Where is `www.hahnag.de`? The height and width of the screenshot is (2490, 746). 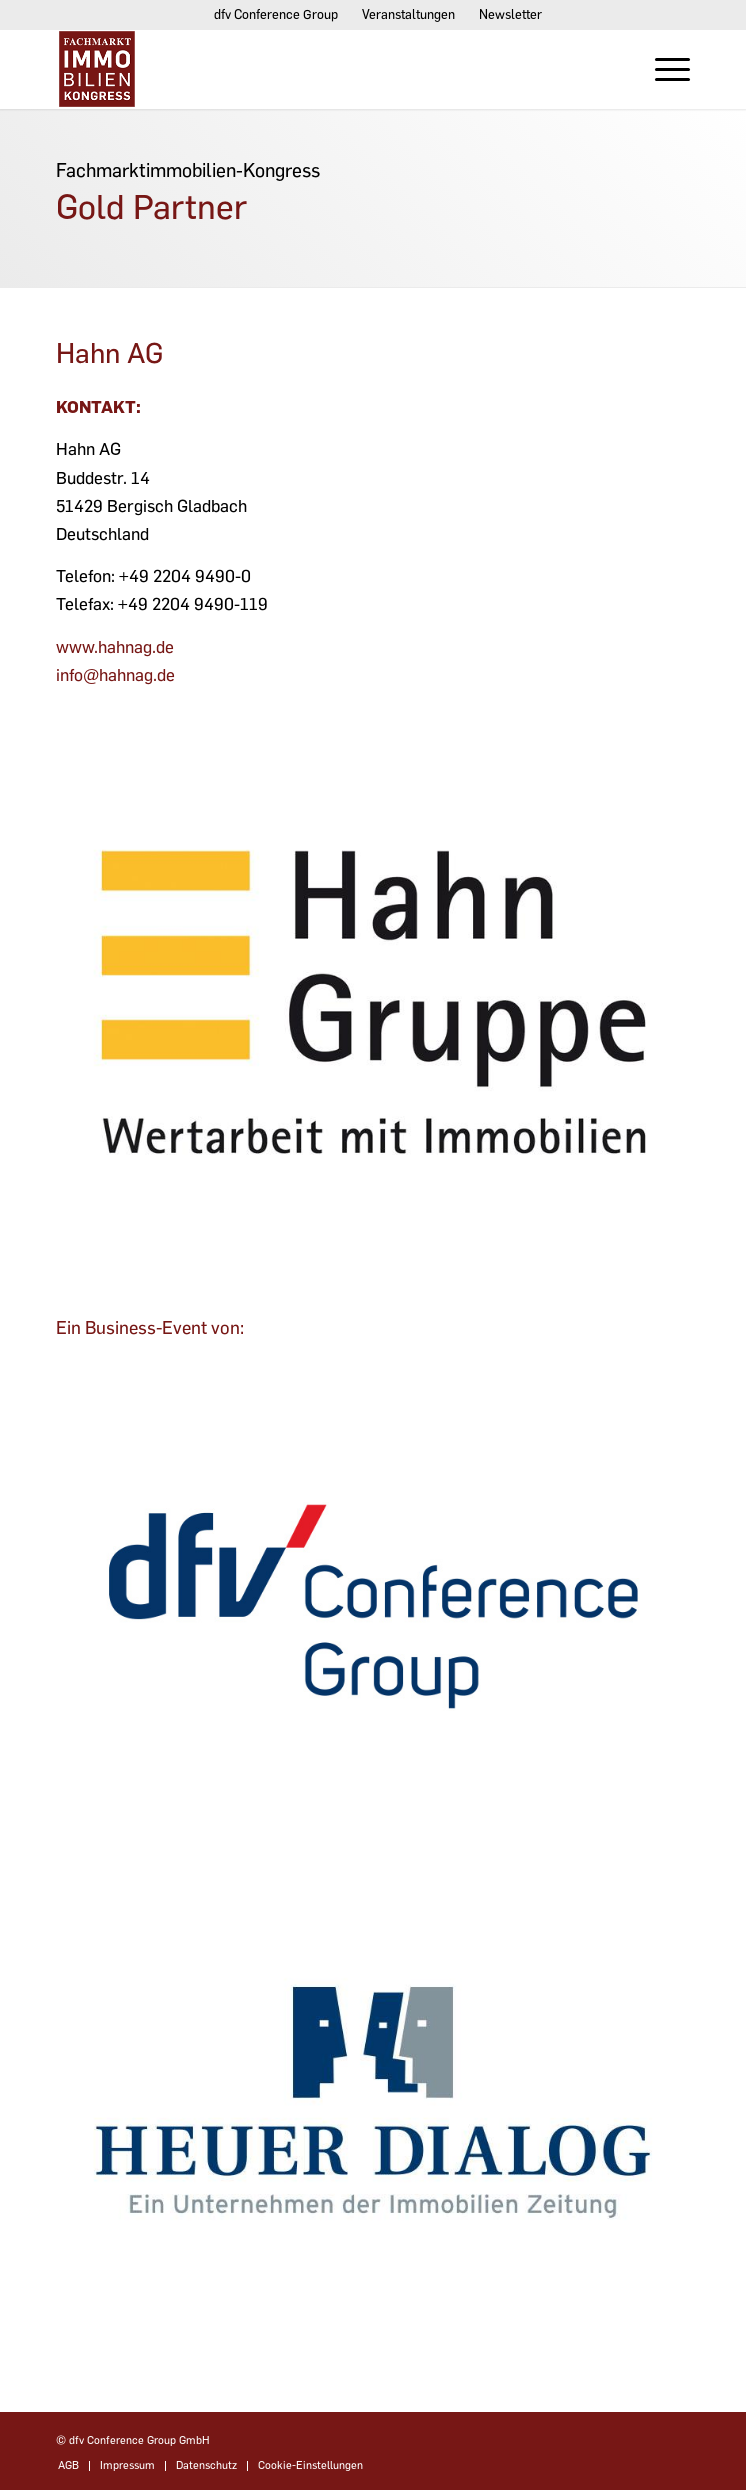 www.hahnag.de is located at coordinates (115, 647).